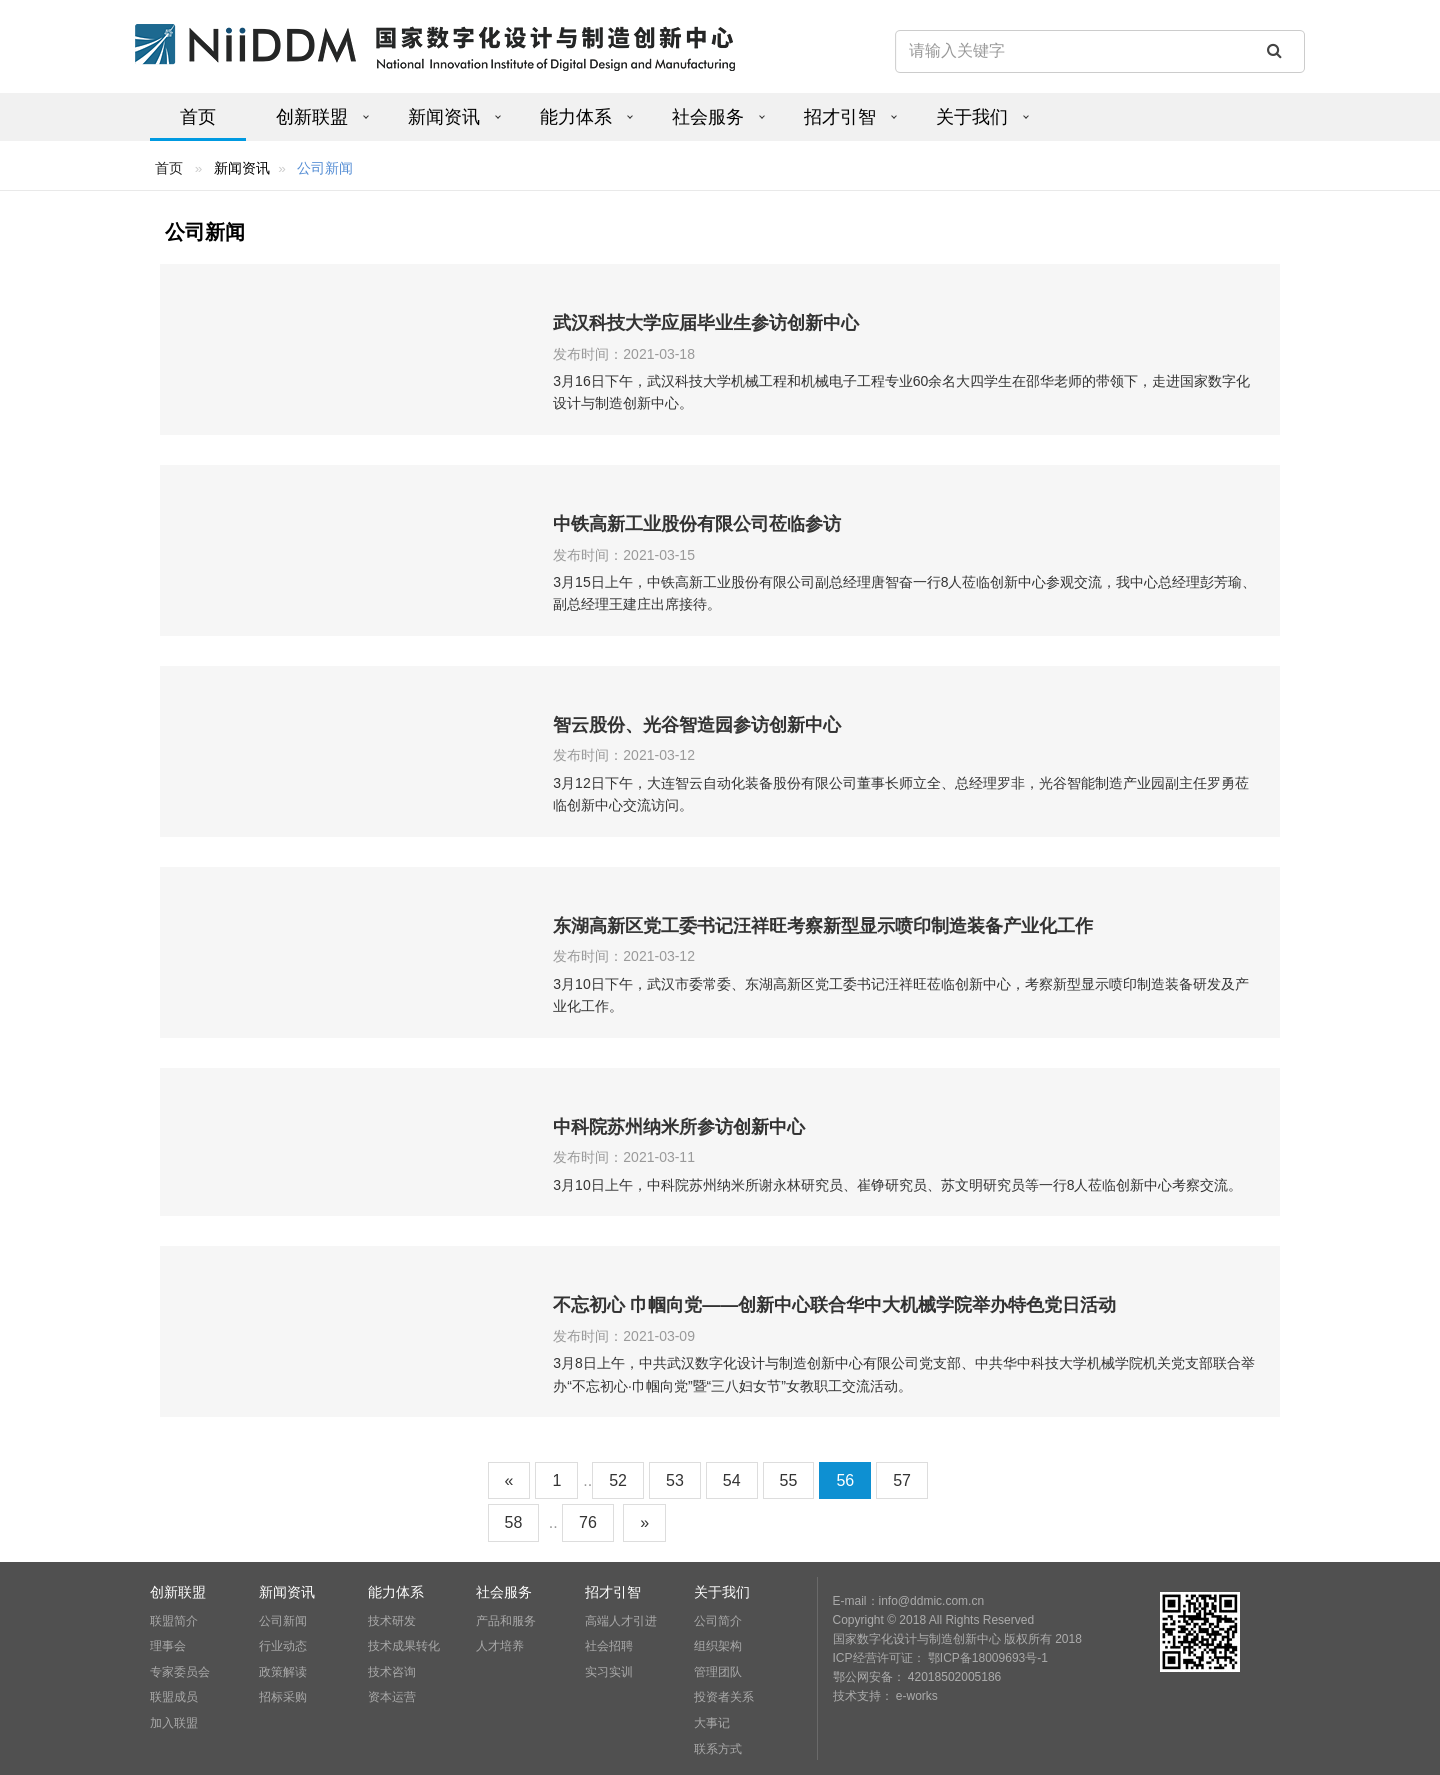  I want to click on 3月10日上午，中科院苏州纳米所谢永林研究员、崔铮研究员、苏文明研究员等一行8人莅临创新中心考察交流。, so click(897, 1185).